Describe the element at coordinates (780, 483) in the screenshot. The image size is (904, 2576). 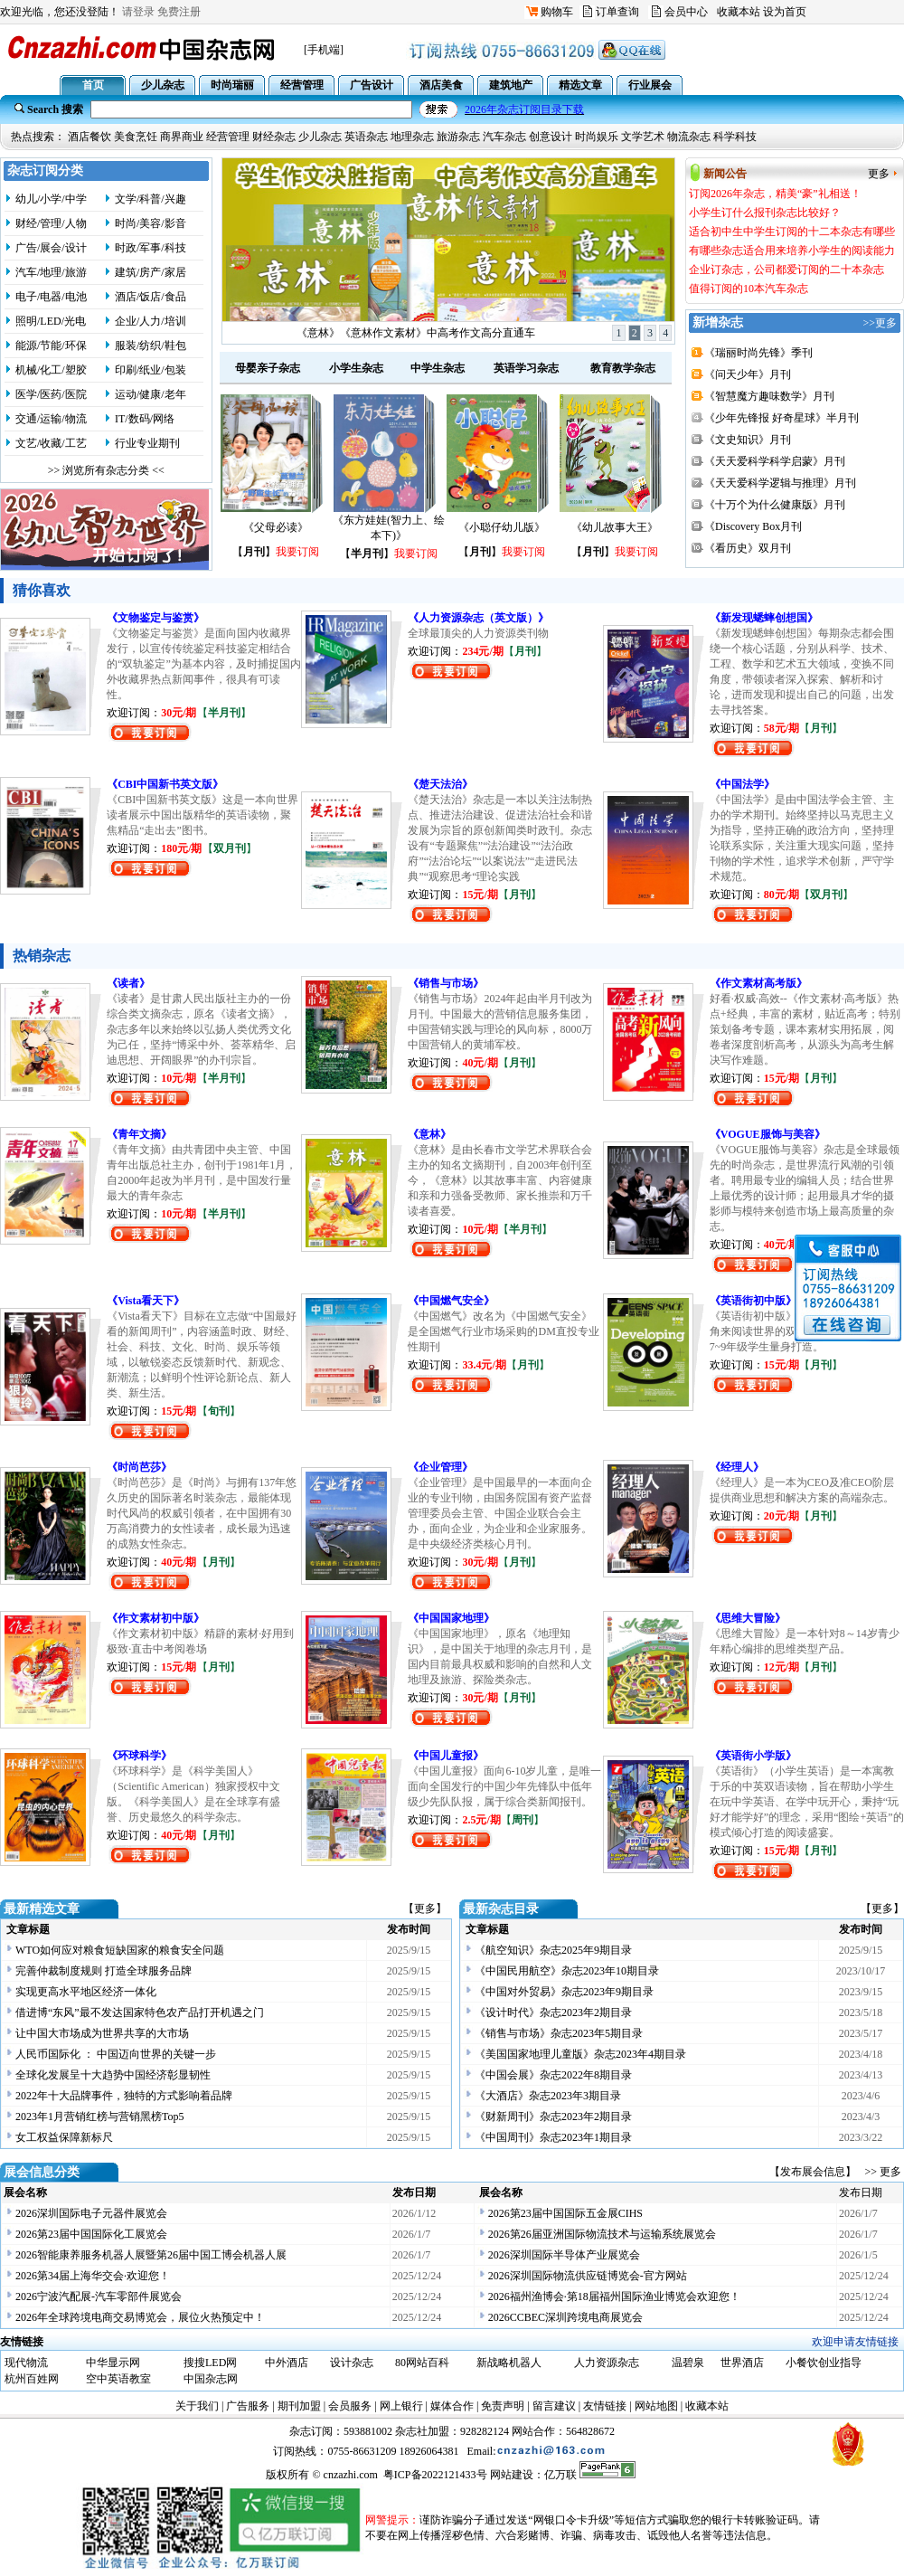
I see `《天天爱科学逻辑与推理》月刊` at that location.